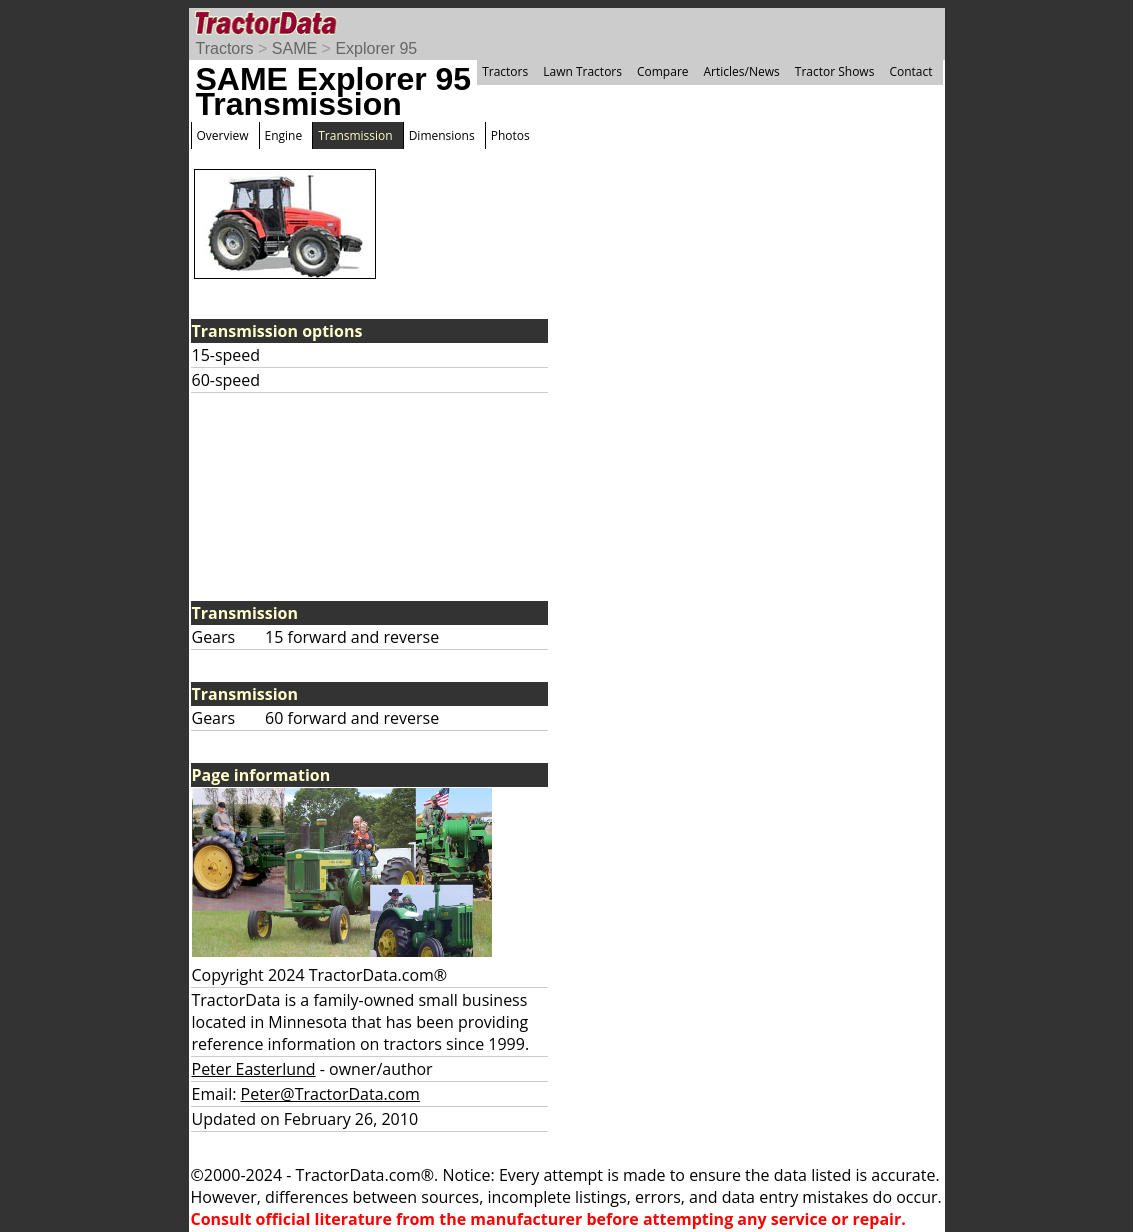 The height and width of the screenshot is (1232, 1133). I want to click on Transmission, so click(355, 135).